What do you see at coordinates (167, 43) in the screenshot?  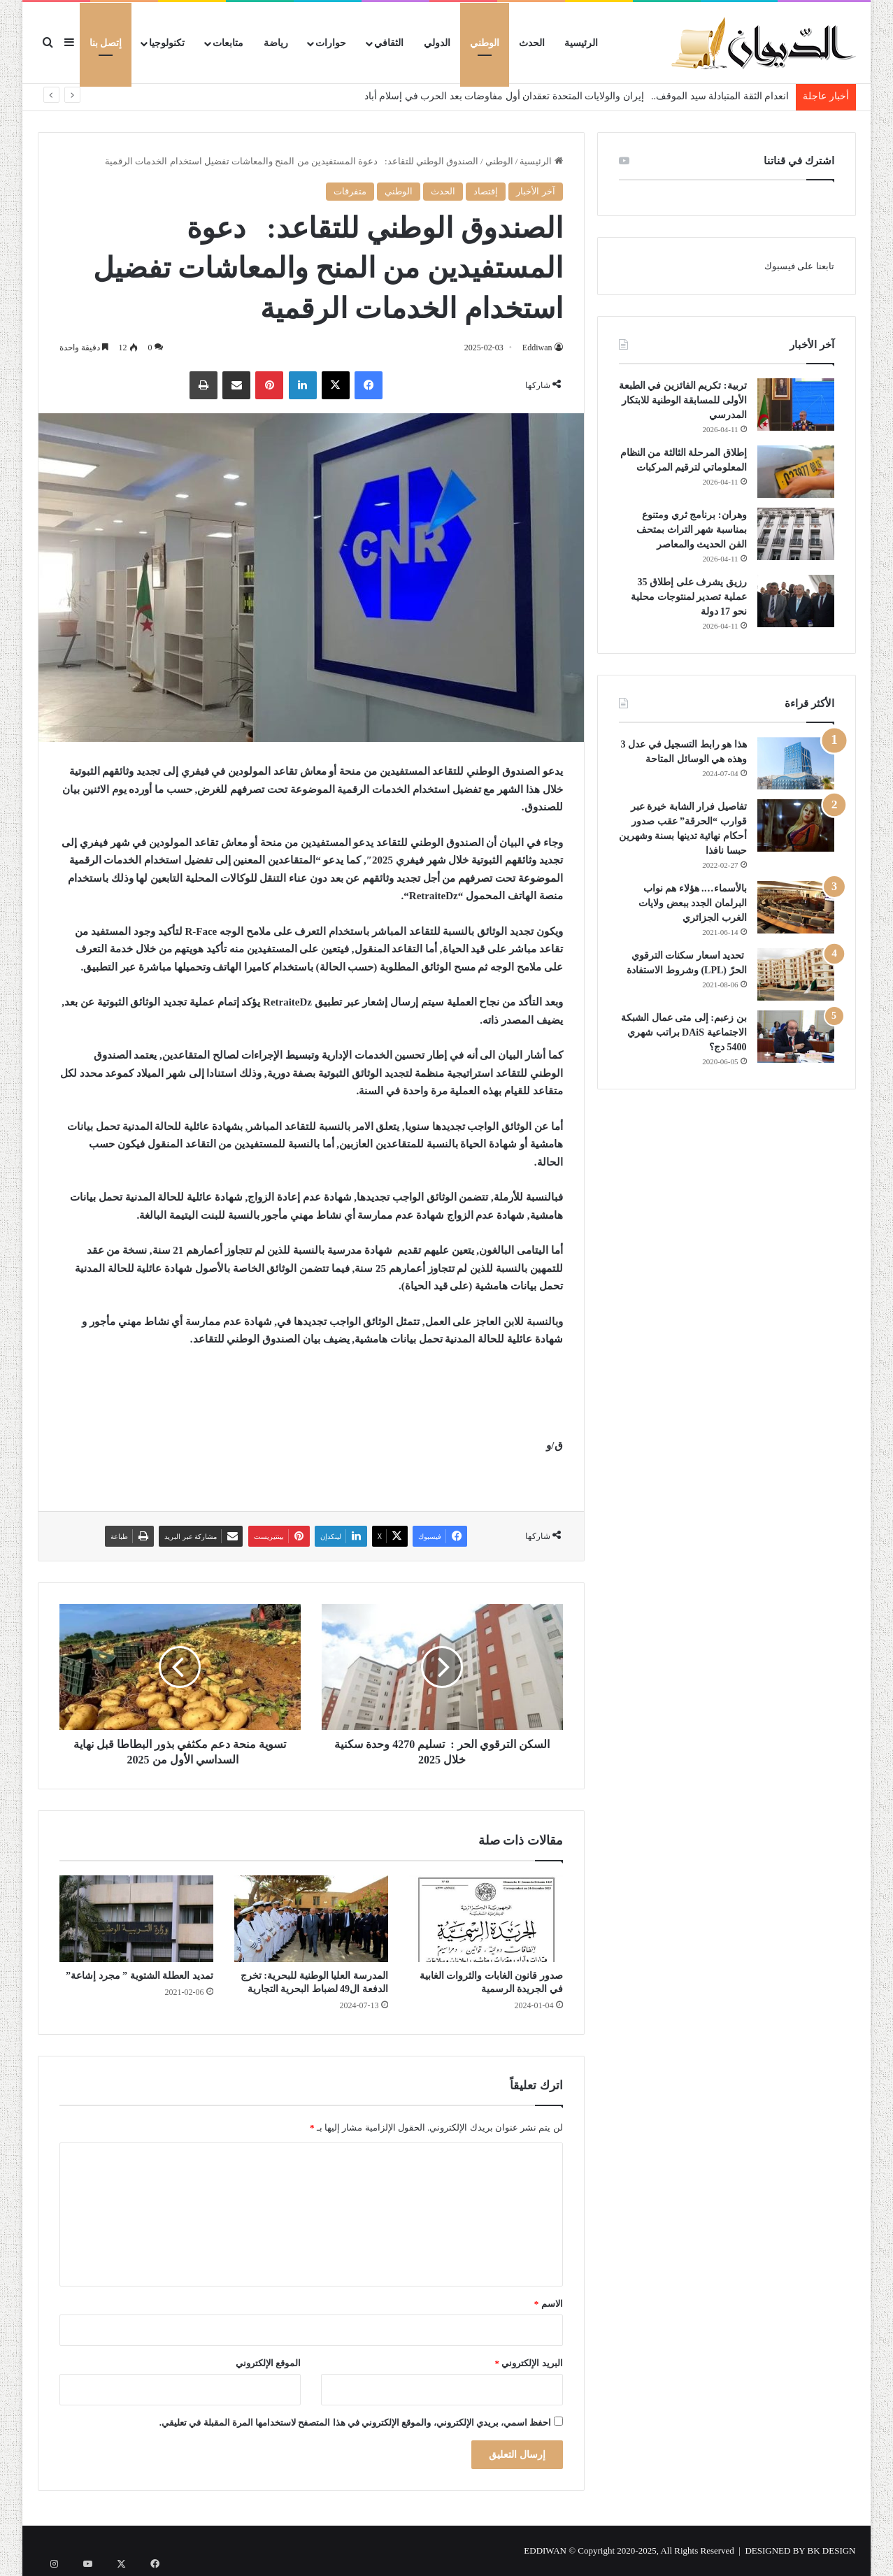 I see `تكنولوجيا` at bounding box center [167, 43].